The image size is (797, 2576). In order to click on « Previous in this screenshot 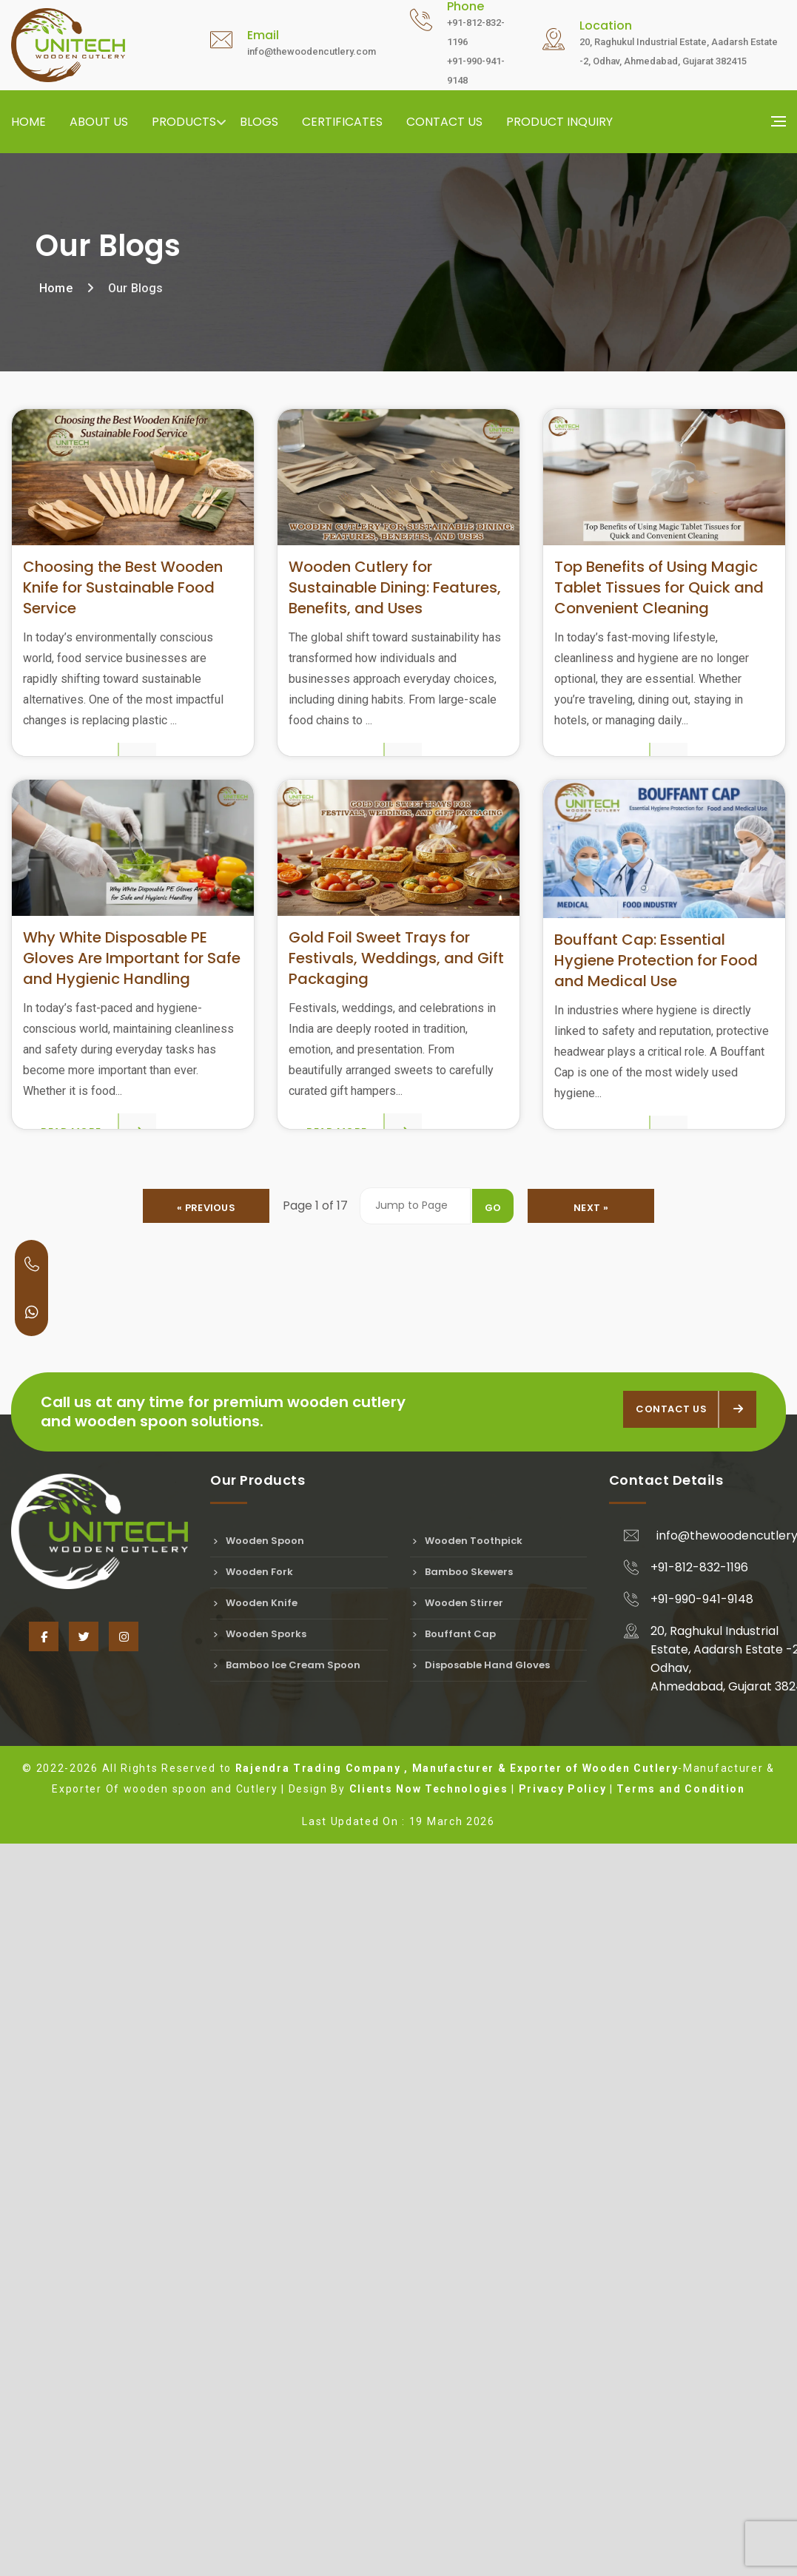, I will do `click(208, 1949)`.